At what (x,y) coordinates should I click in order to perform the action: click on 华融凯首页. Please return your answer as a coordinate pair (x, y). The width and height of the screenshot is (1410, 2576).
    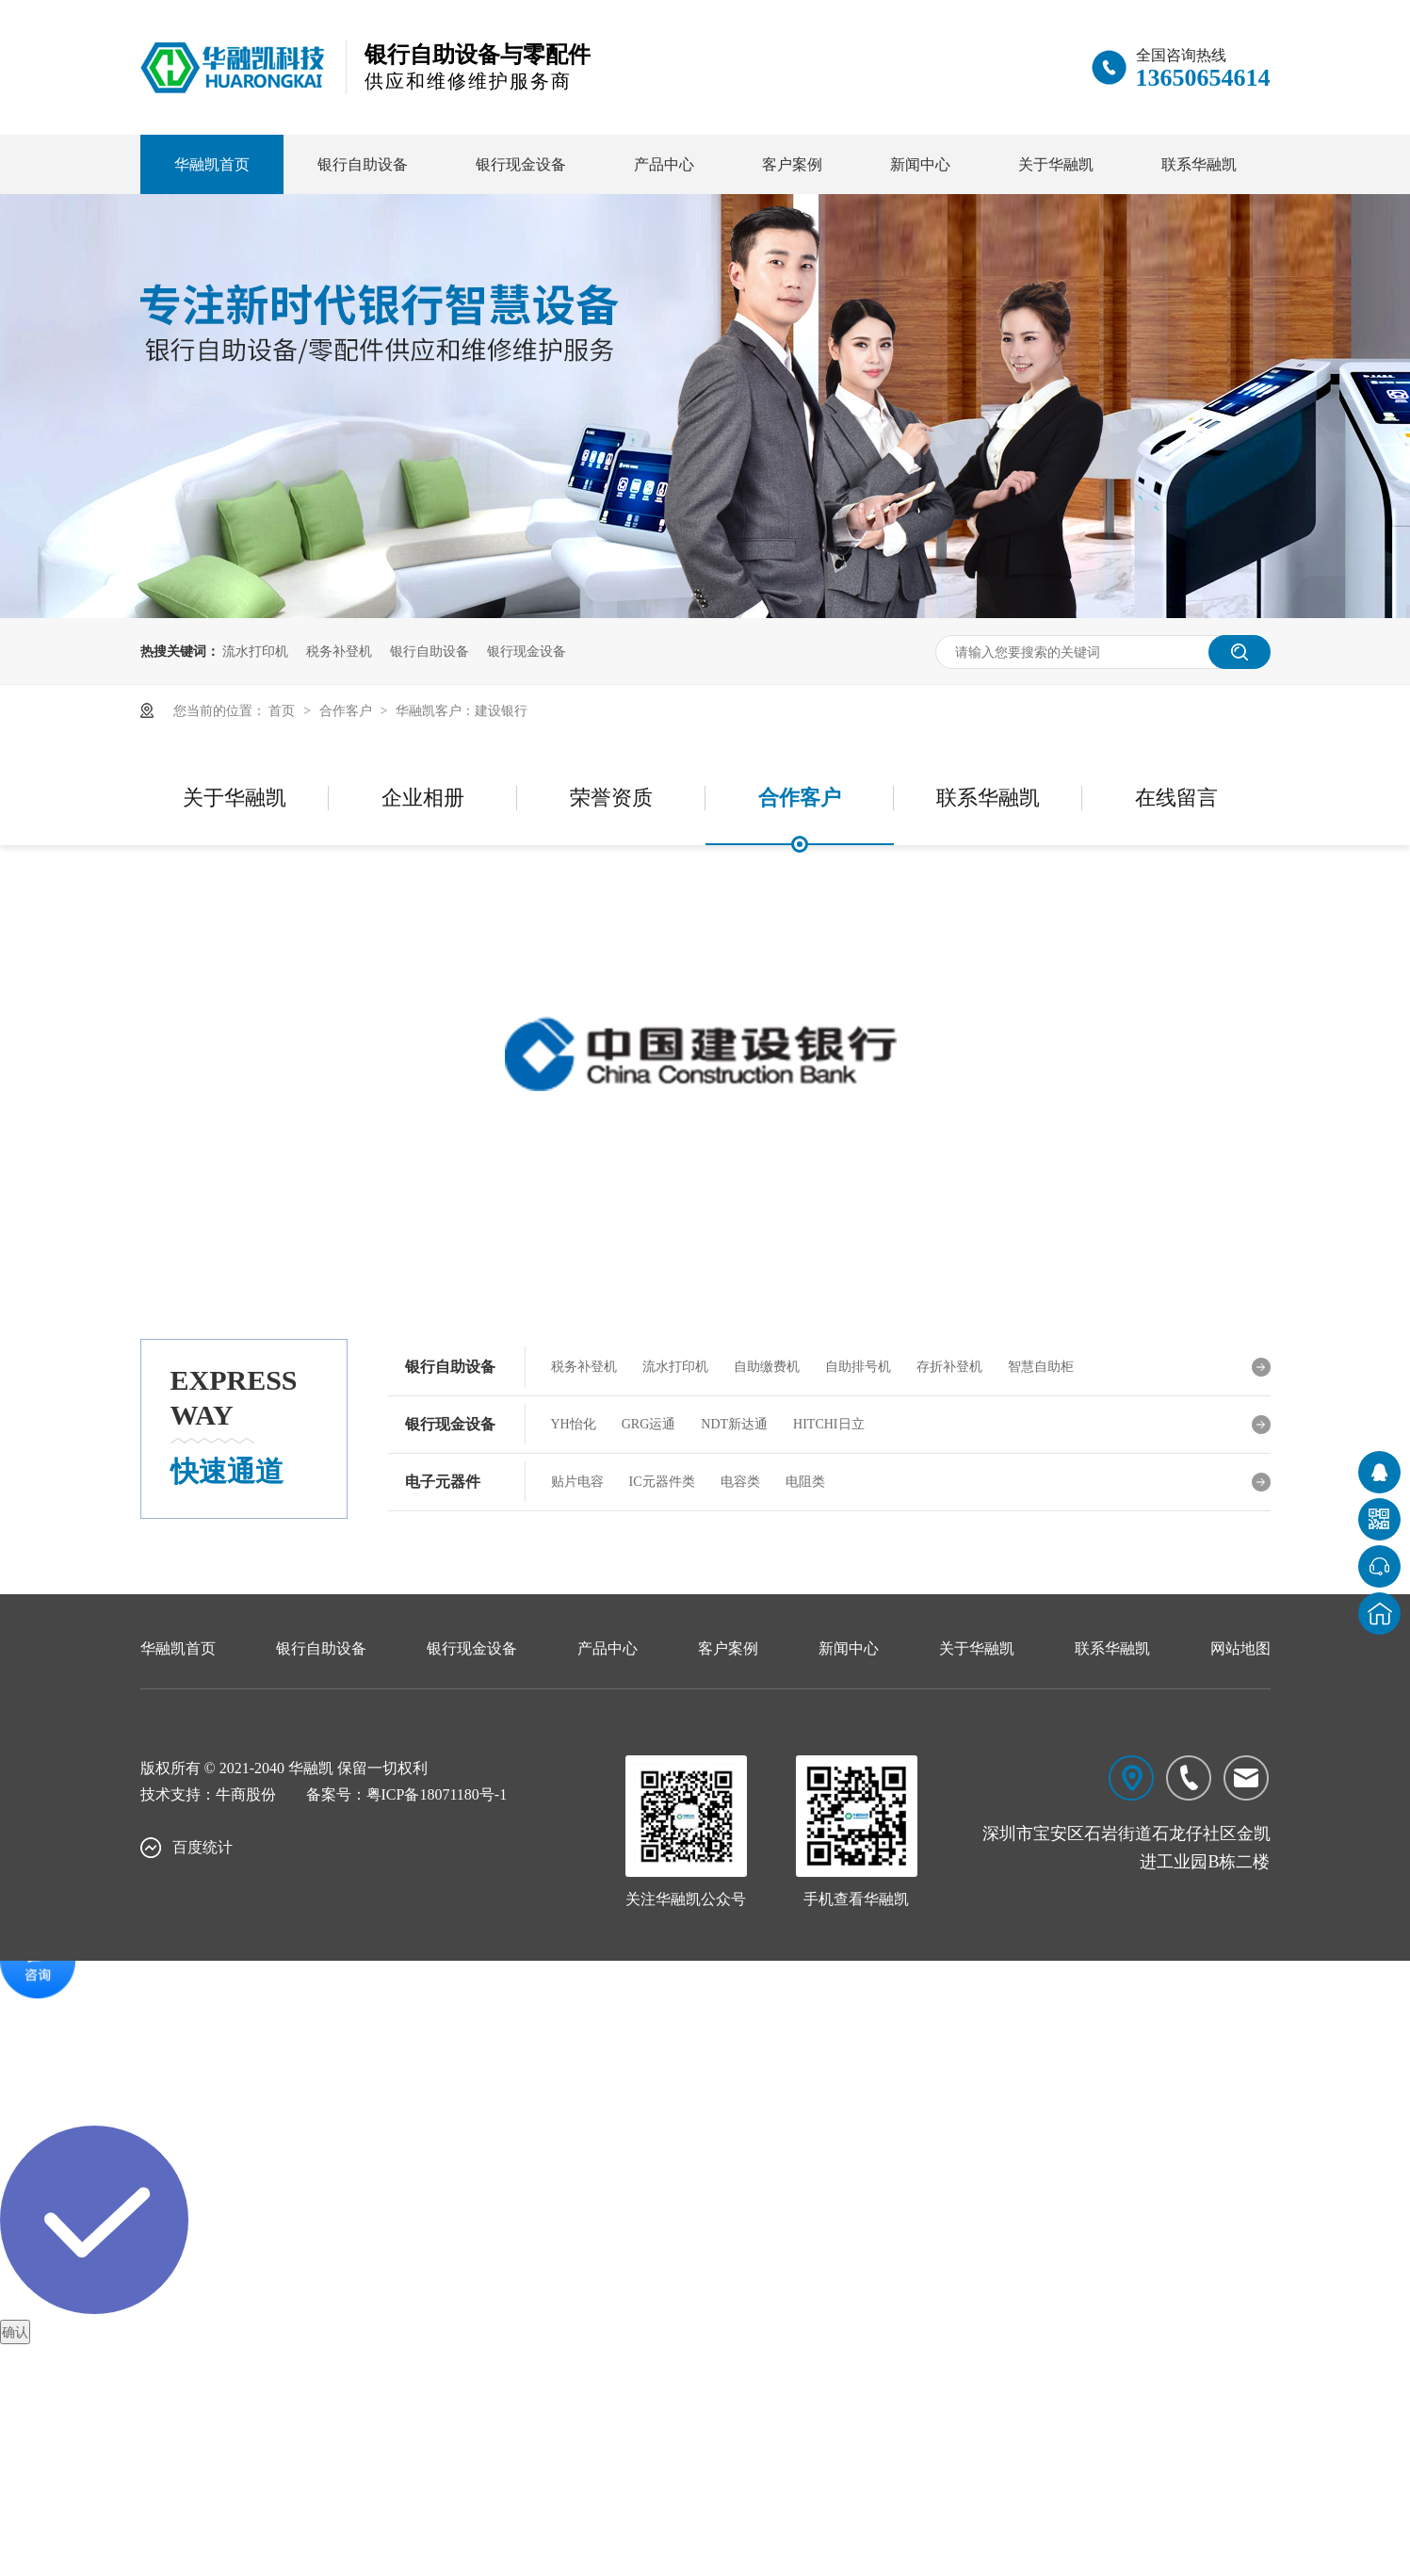
    Looking at the image, I should click on (212, 164).